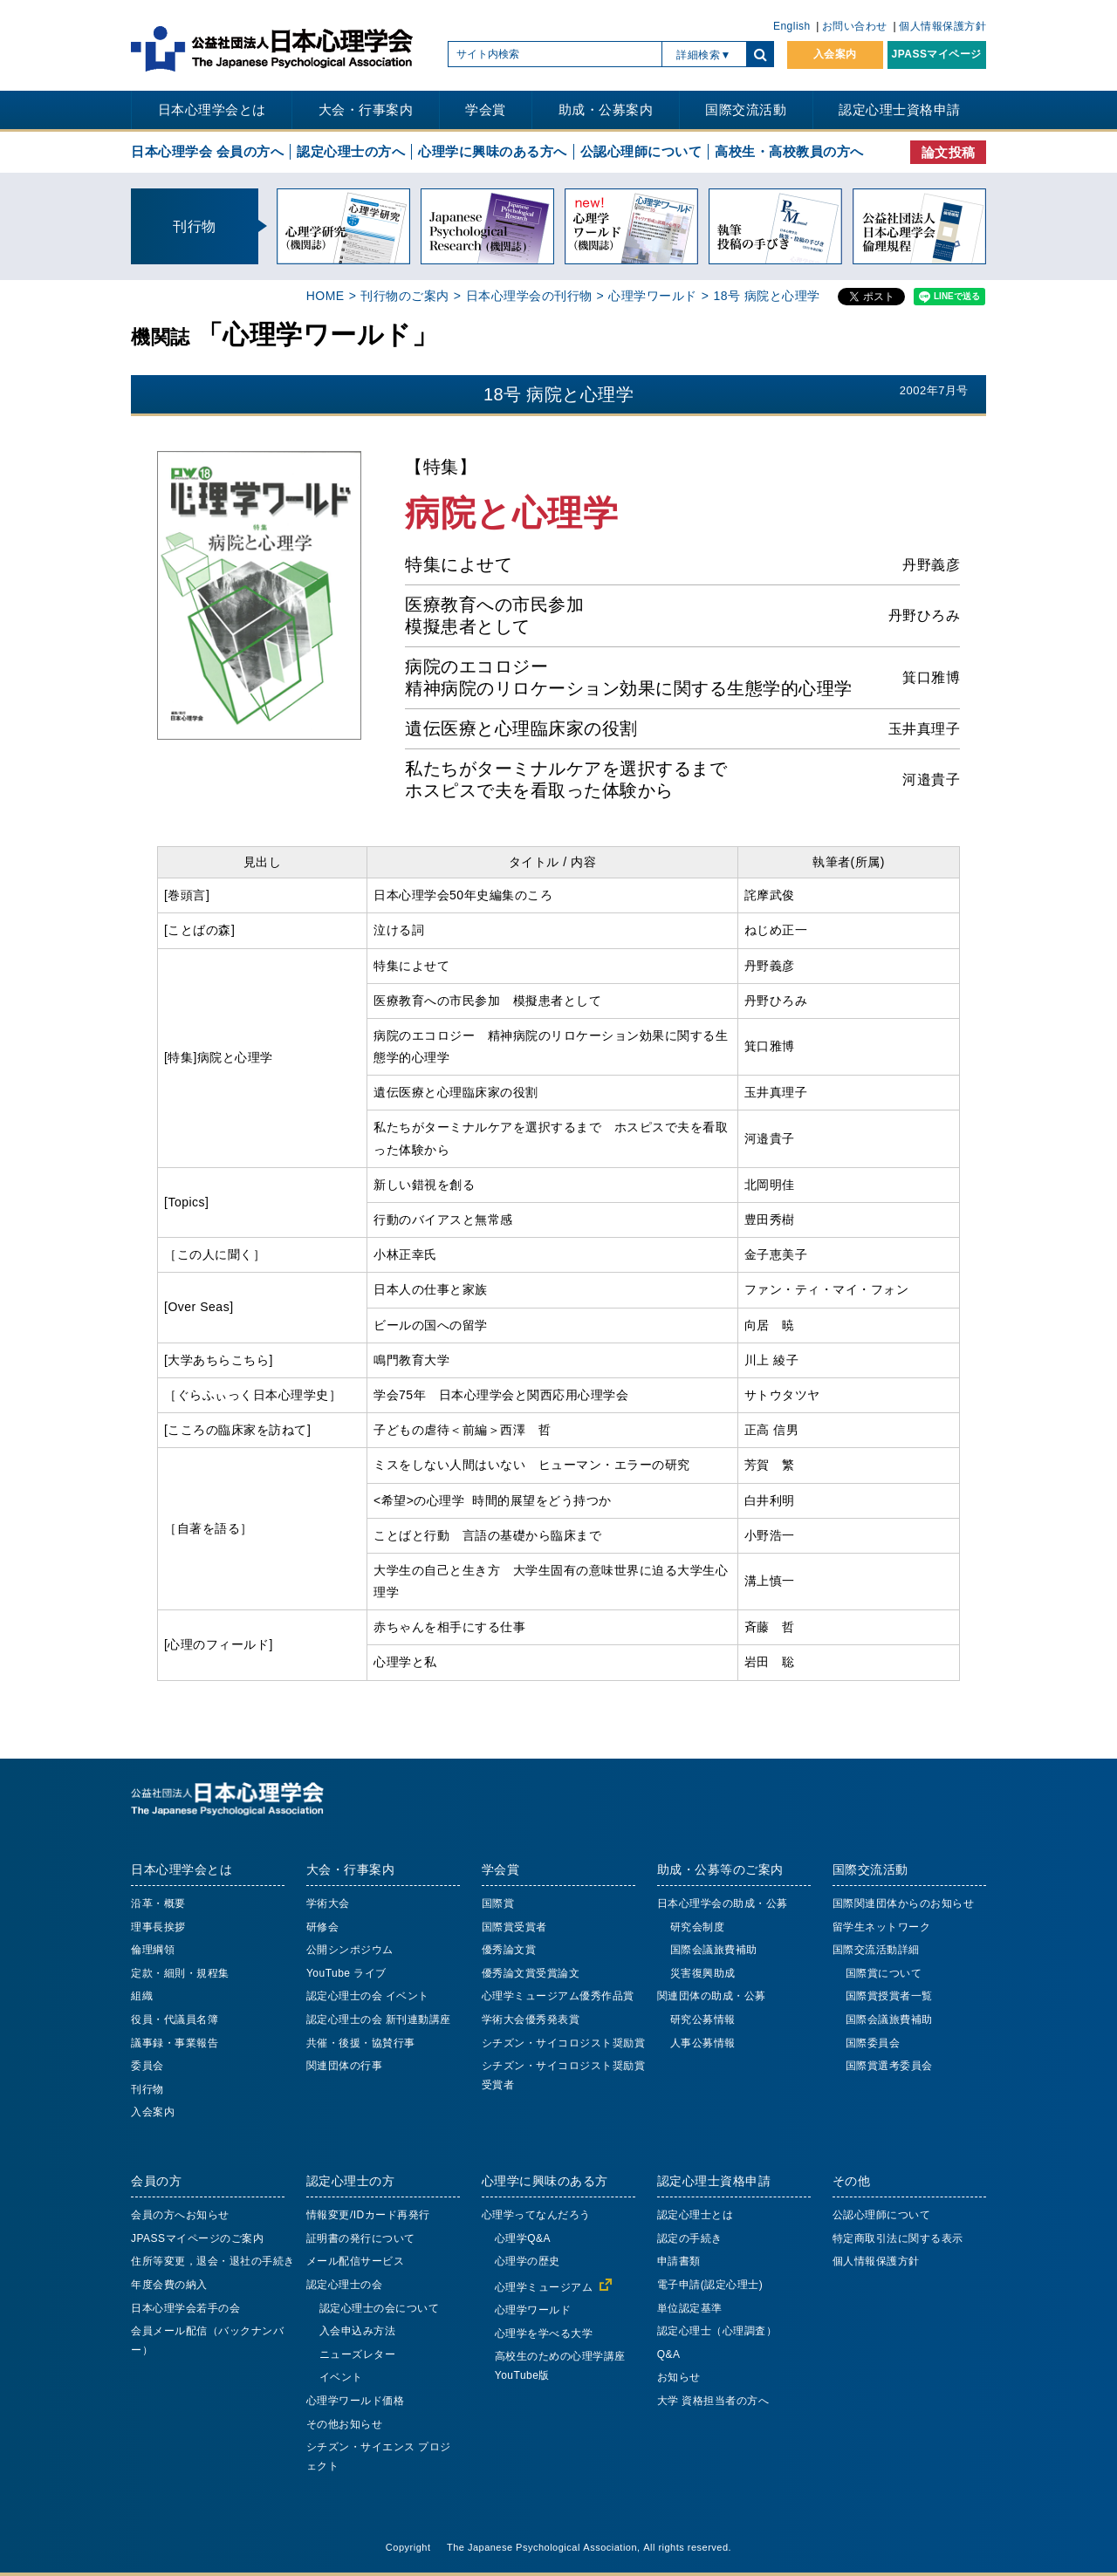  What do you see at coordinates (350, 1949) in the screenshot?
I see `公開シンポジウム` at bounding box center [350, 1949].